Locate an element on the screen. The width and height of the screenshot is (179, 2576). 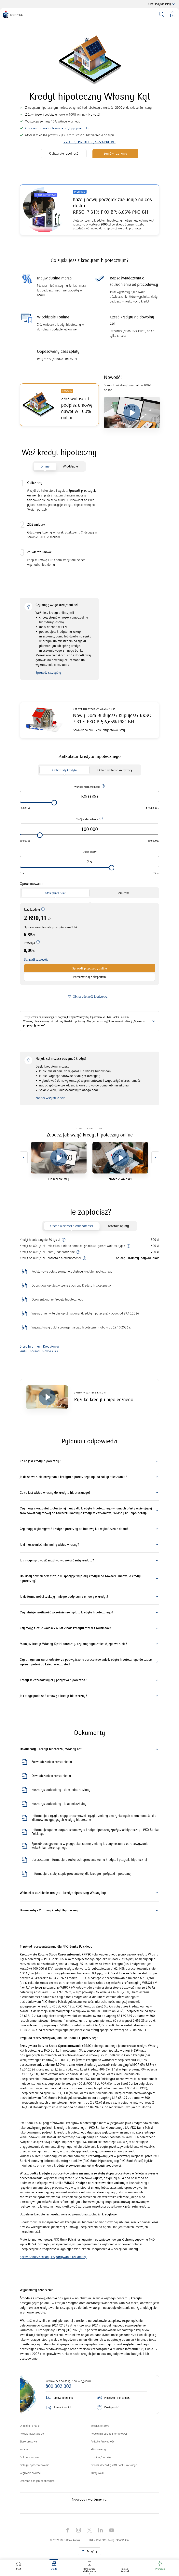
[Nagrody i wyróżnienia dla naszego banku. Uwaga, link otworzy się w nowym oknie] is located at coordinates (89, 2511).